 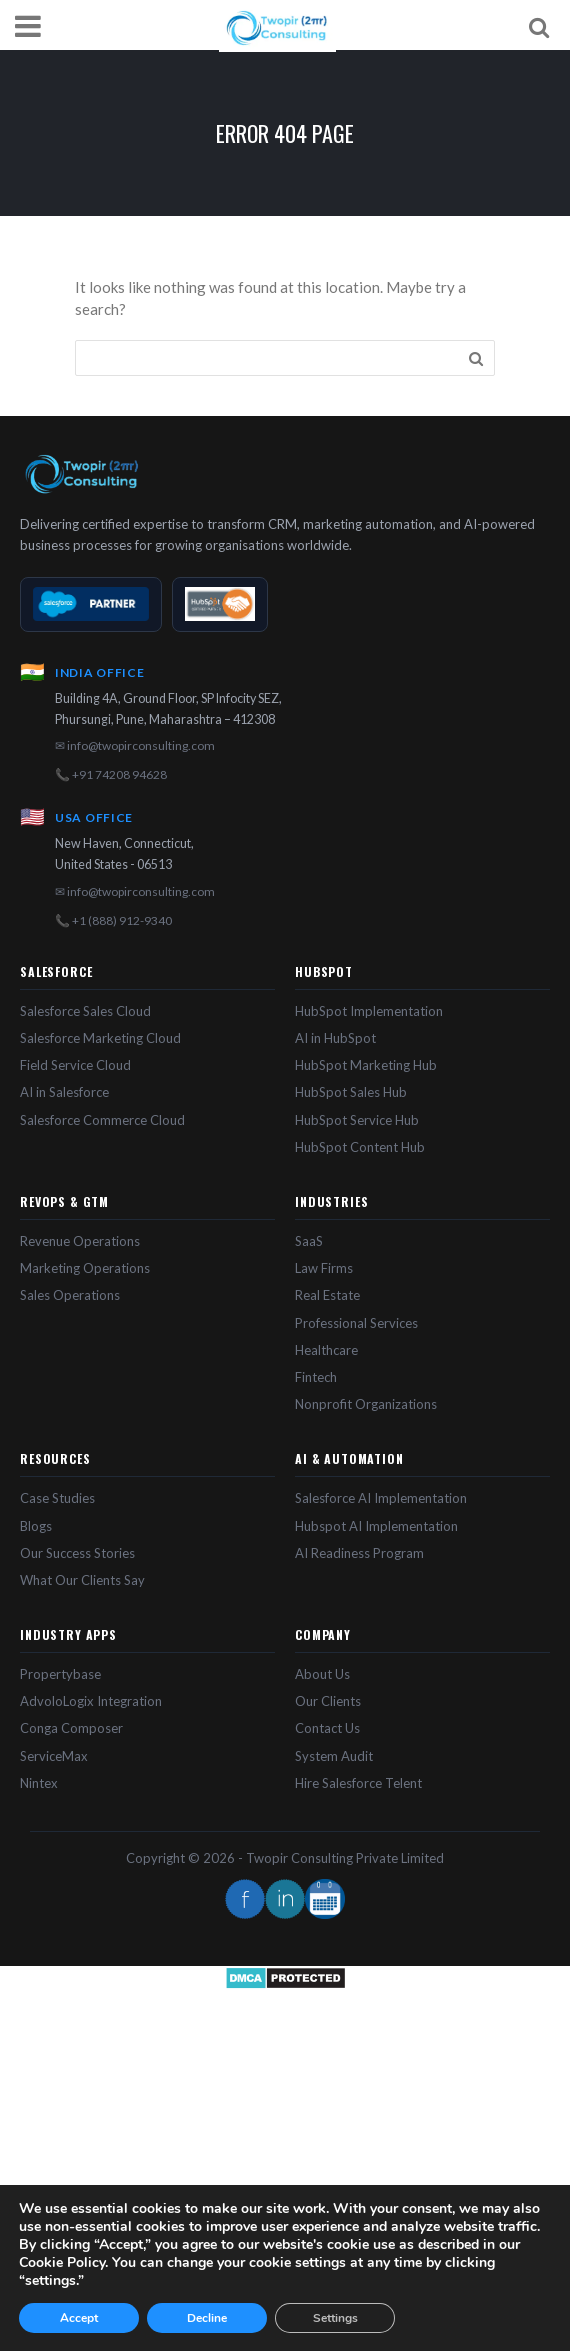 I want to click on About Us, so click(x=322, y=1674).